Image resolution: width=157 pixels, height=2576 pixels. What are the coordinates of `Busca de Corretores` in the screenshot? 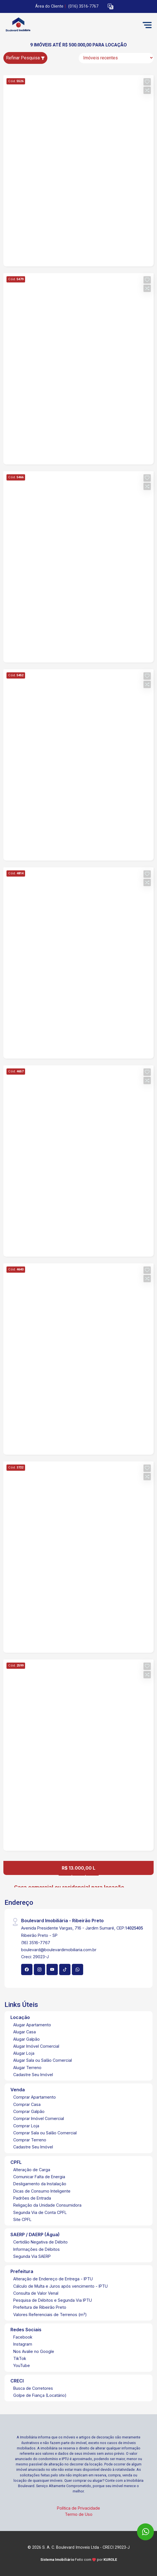 It's located at (33, 2388).